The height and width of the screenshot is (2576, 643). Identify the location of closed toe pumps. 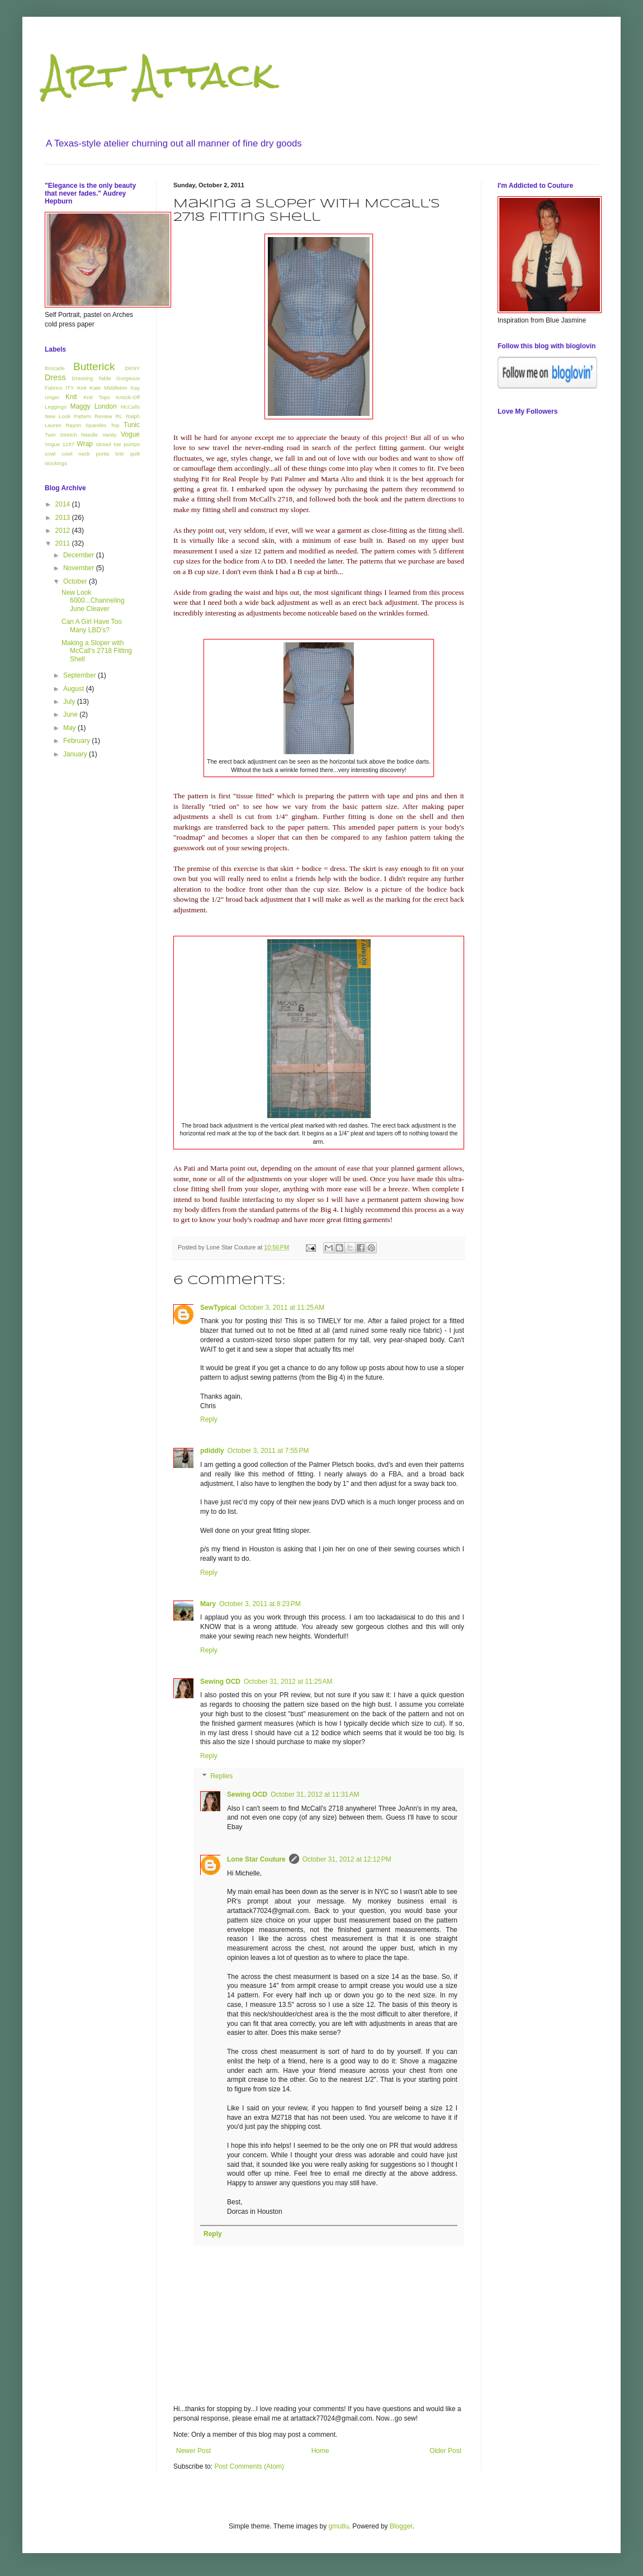
(118, 444).